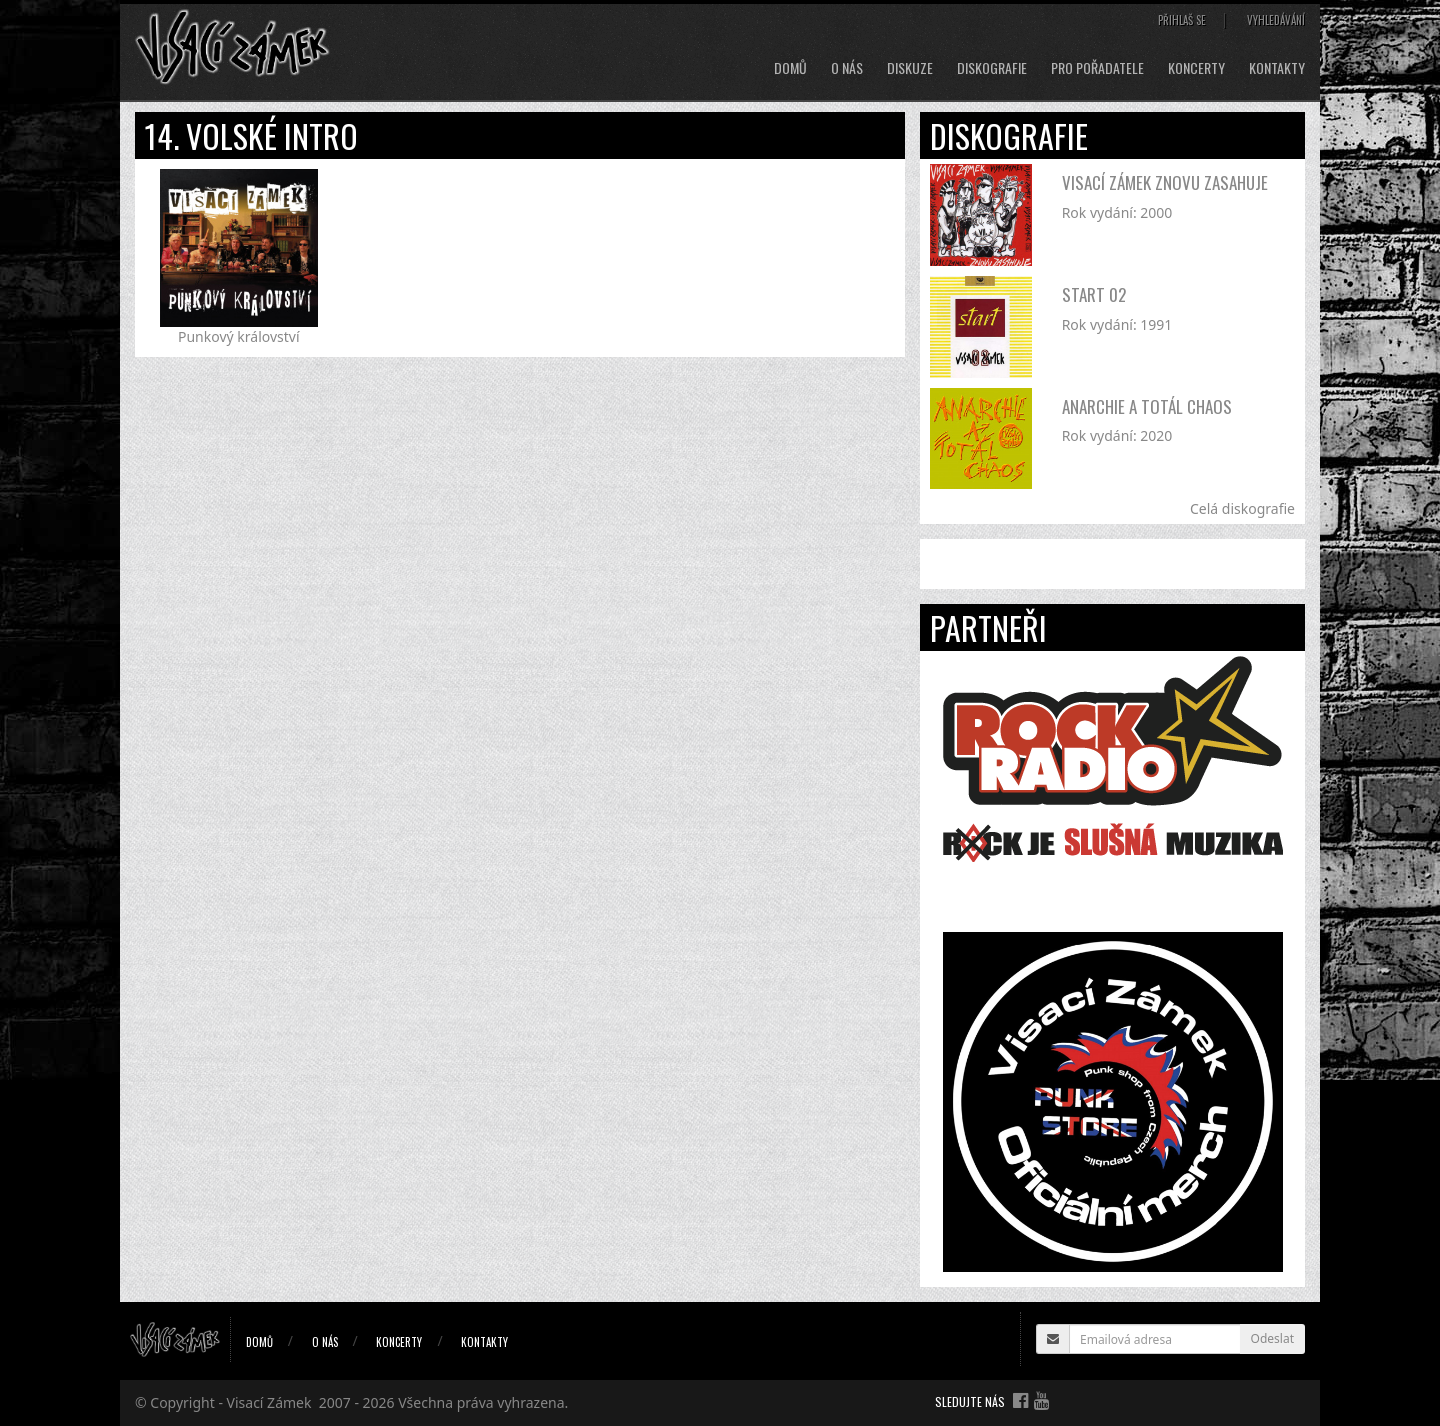 The height and width of the screenshot is (1426, 1440). Describe the element at coordinates (1196, 68) in the screenshot. I see `Koncerty` at that location.